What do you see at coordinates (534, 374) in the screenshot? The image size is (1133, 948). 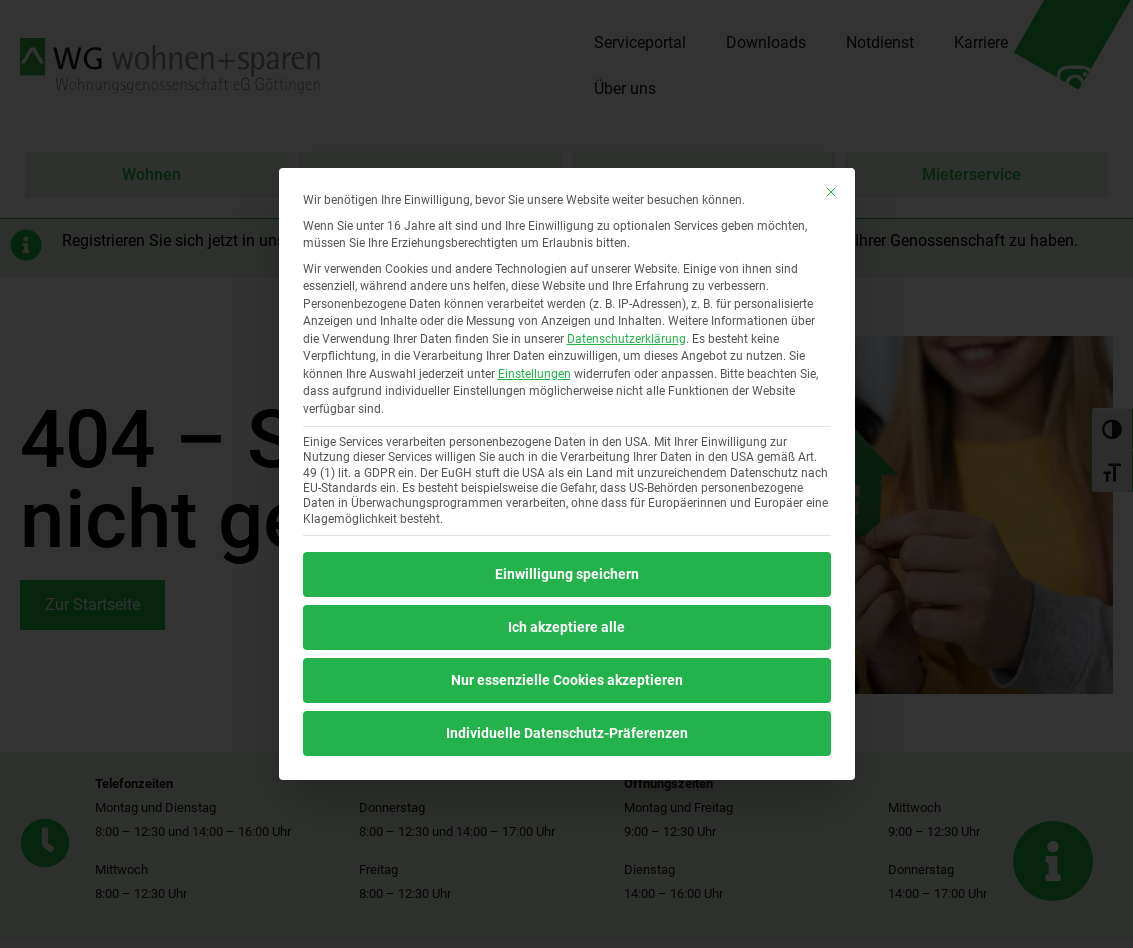 I see `Einstellungen [button]` at bounding box center [534, 374].